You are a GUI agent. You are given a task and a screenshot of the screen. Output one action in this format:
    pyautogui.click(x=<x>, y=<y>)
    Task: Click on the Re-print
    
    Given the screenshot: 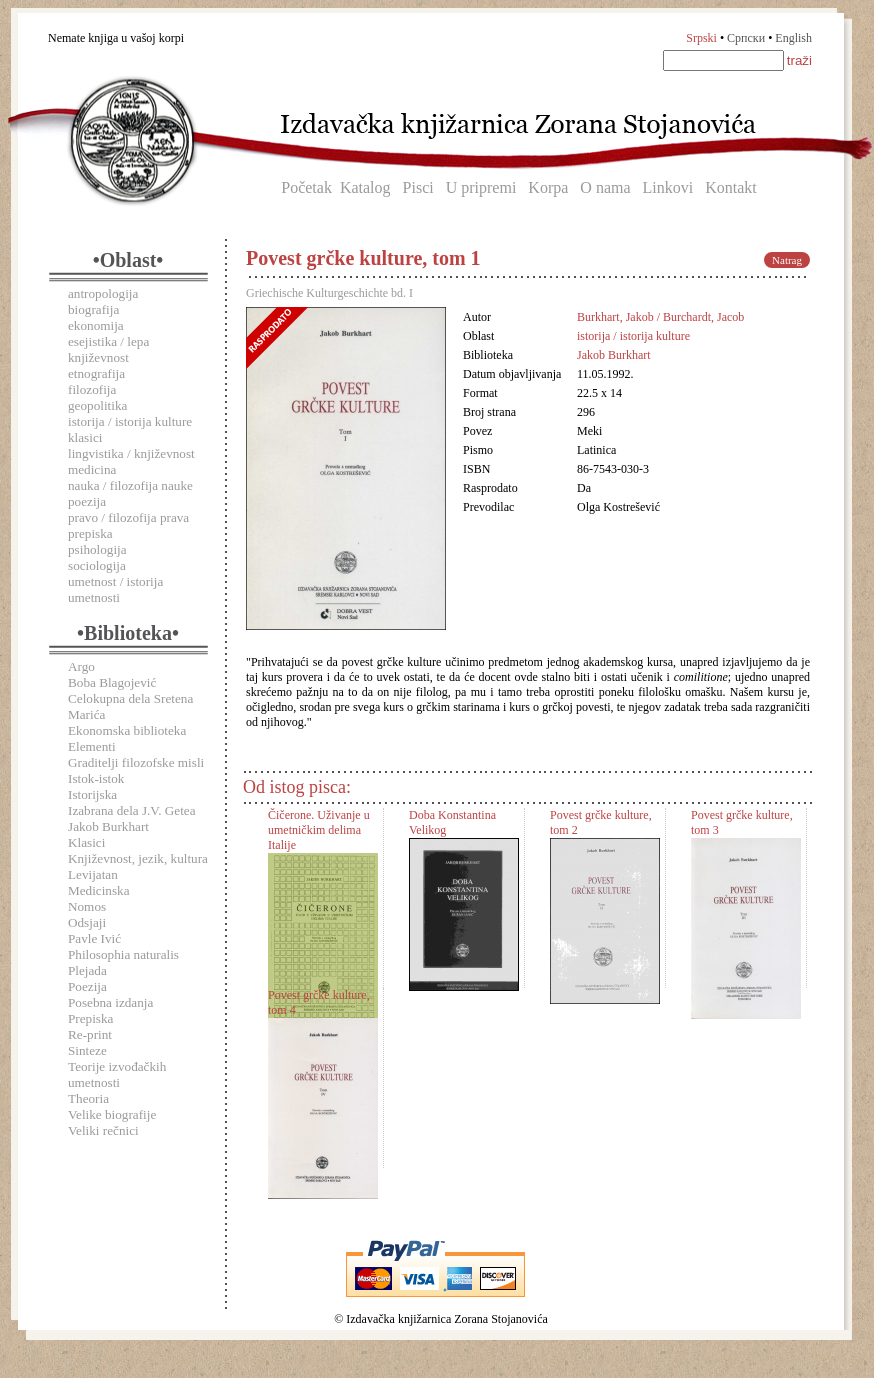 What is the action you would take?
    pyautogui.click(x=90, y=1034)
    